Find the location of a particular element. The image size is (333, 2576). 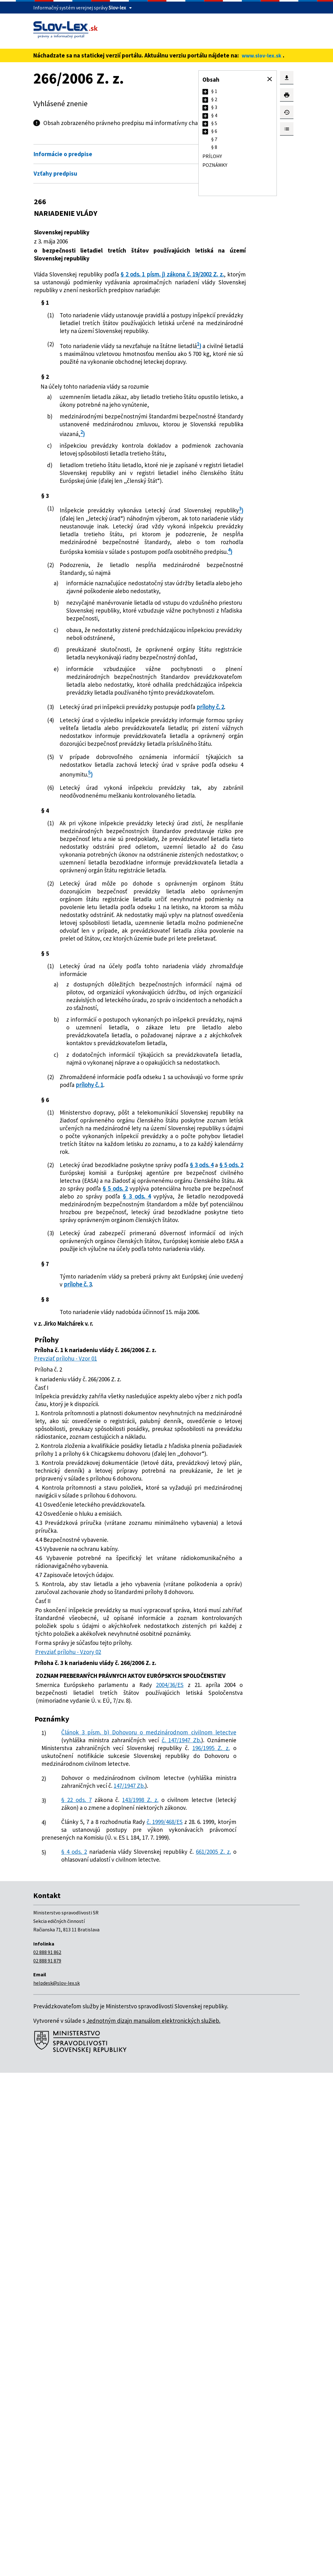

č. 1999/468/ES is located at coordinates (164, 2309).